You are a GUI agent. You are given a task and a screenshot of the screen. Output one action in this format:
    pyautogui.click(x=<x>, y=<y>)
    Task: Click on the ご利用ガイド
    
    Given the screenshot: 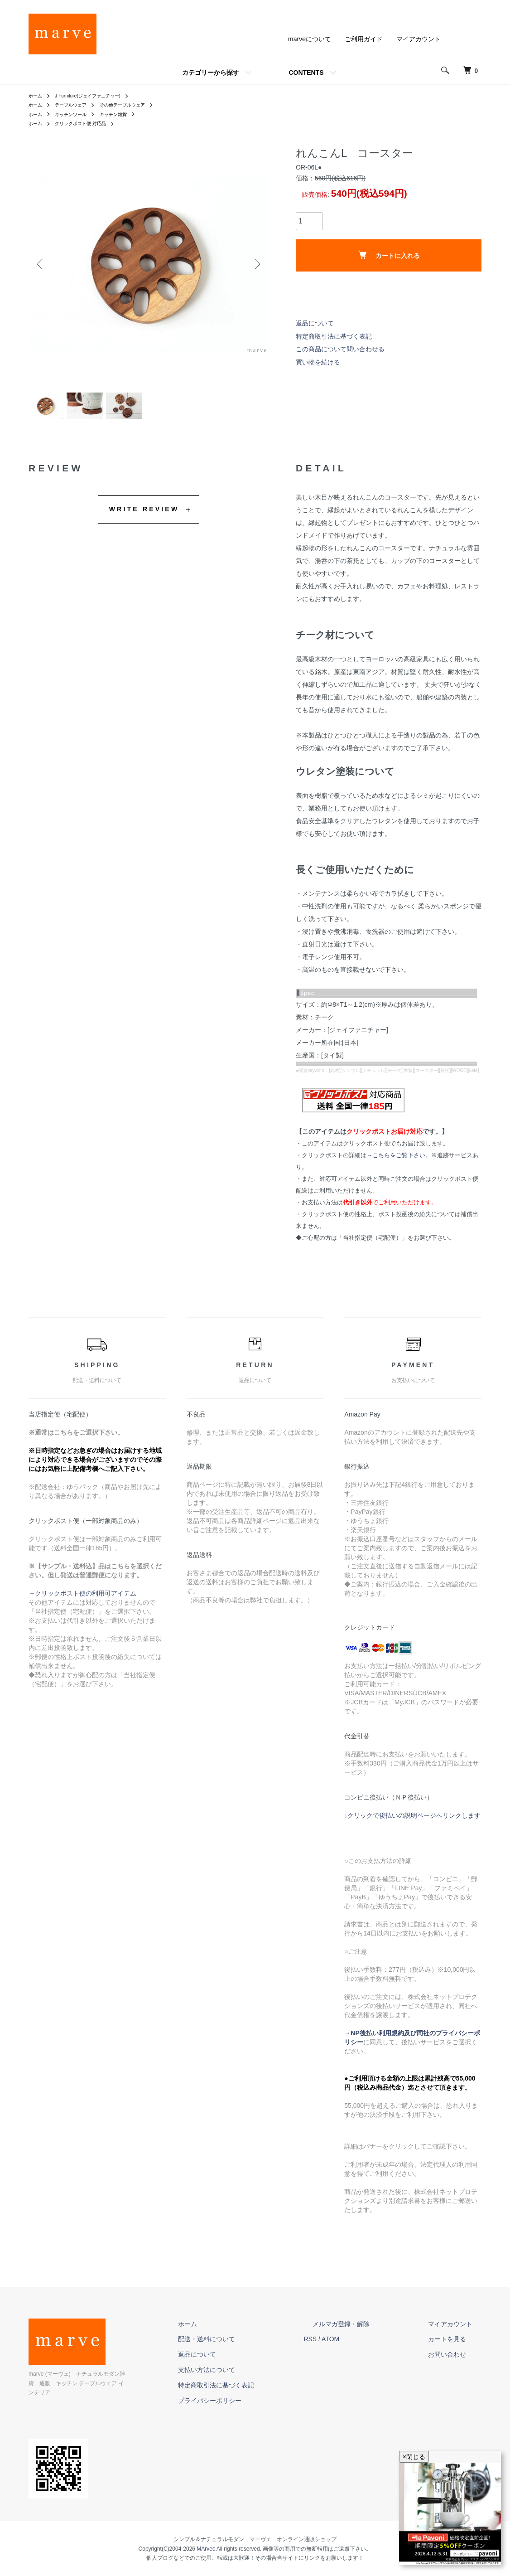 What is the action you would take?
    pyautogui.click(x=364, y=39)
    